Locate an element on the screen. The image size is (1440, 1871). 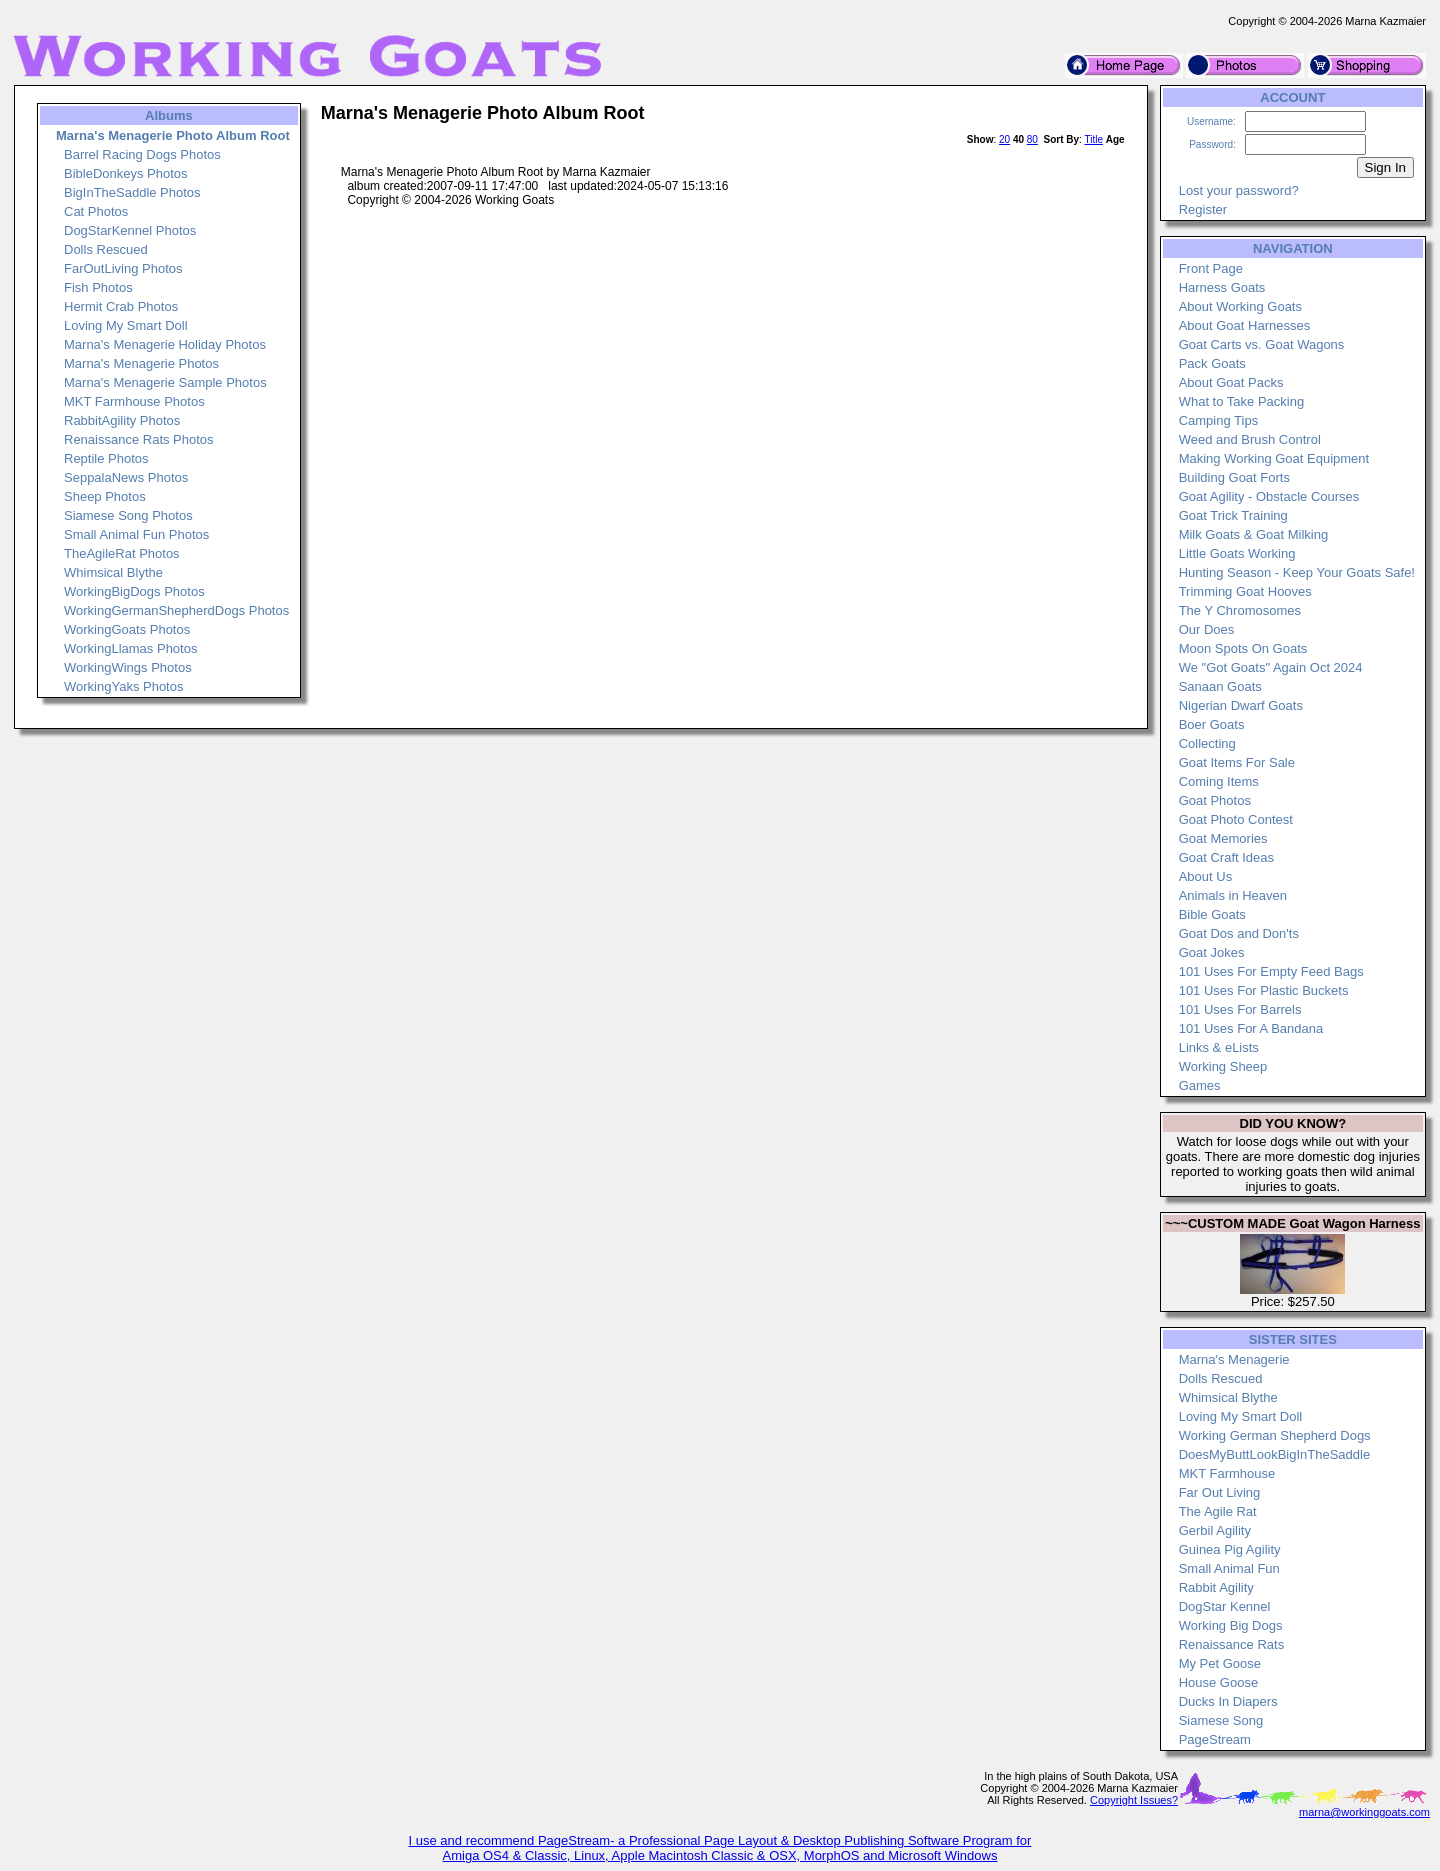
Nigerian Dwarf Goats is located at coordinates (1241, 705).